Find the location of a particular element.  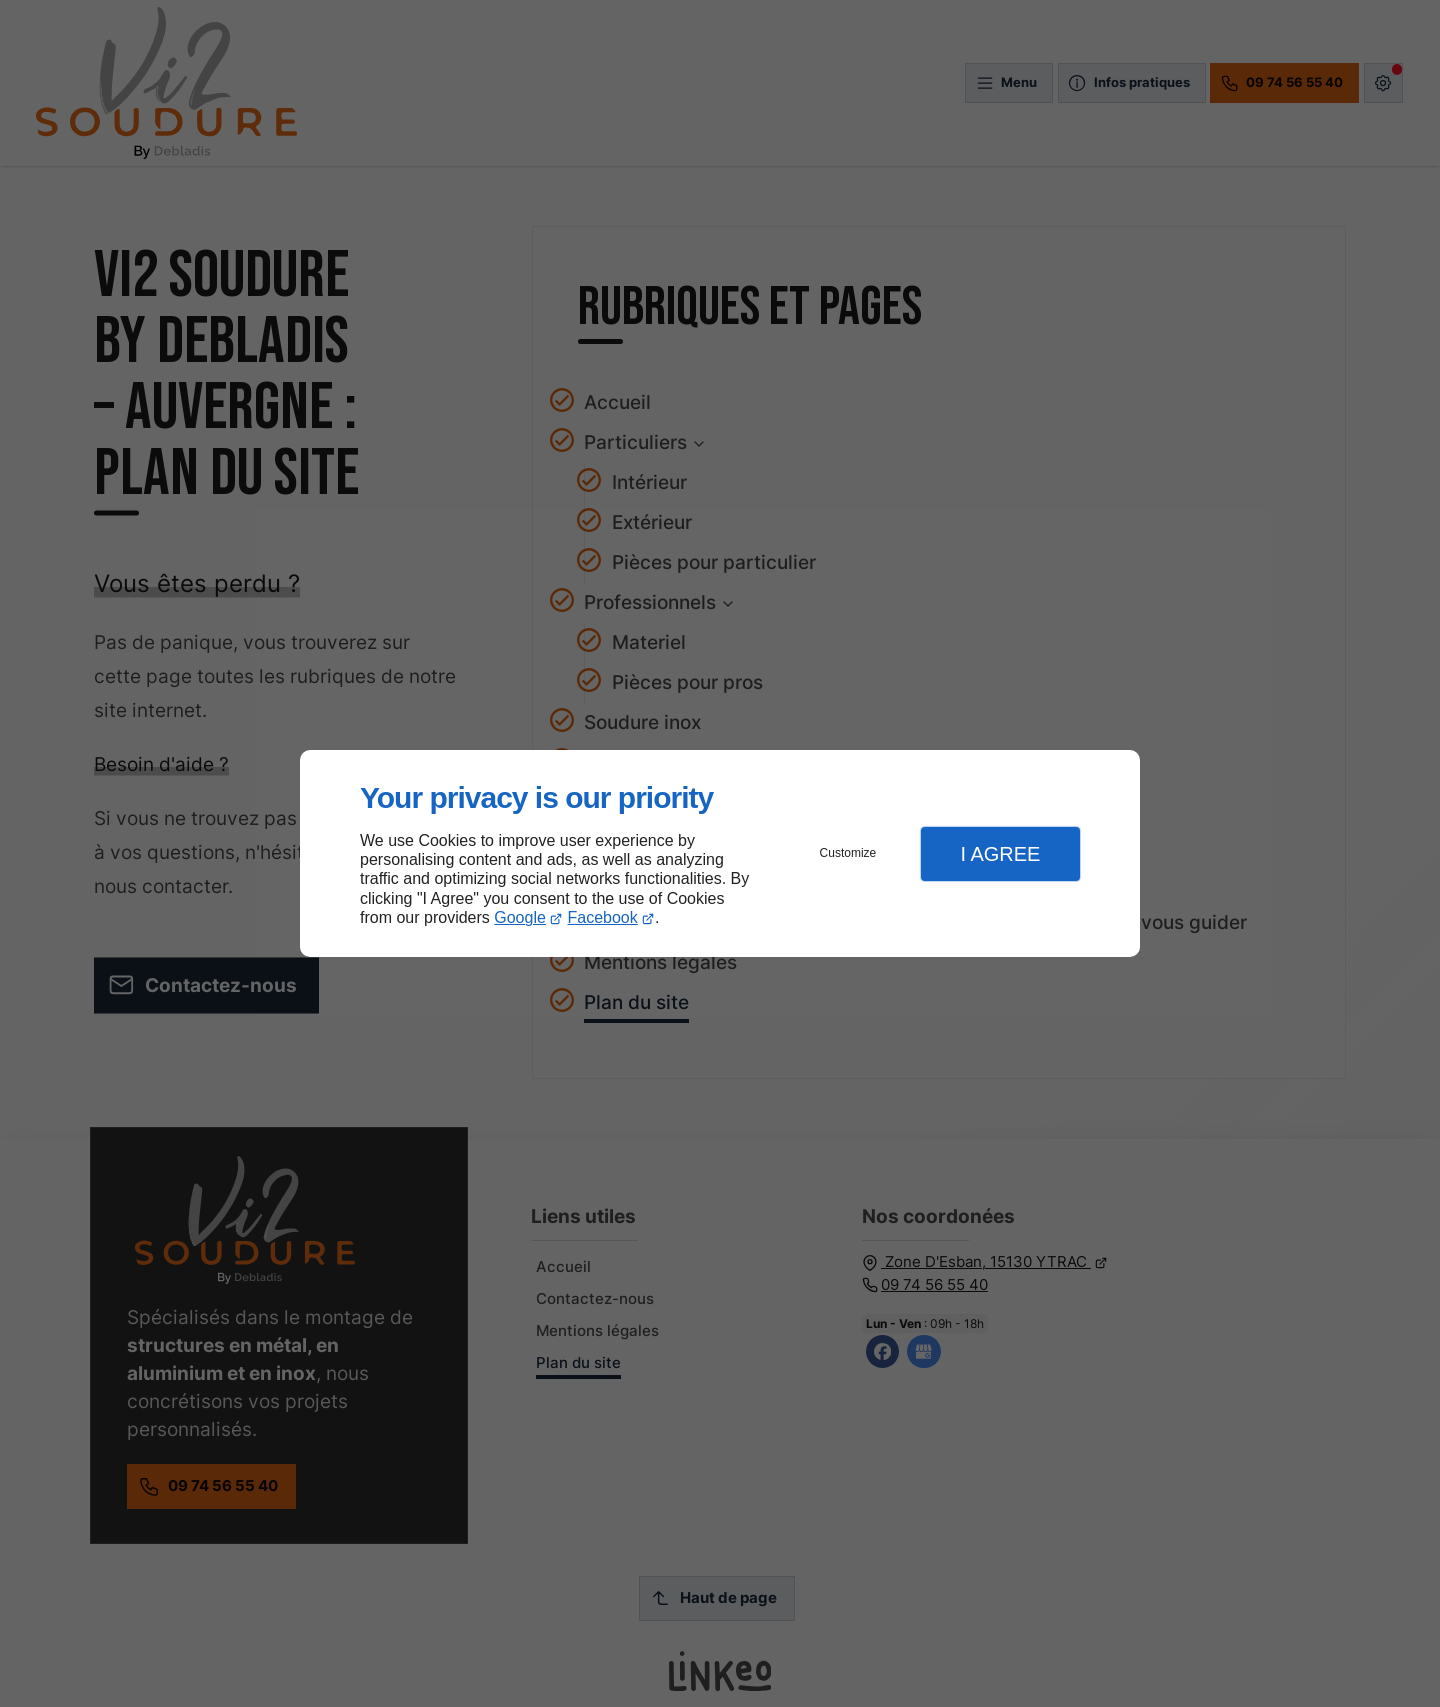

[dialog] is located at coordinates (720, 853).